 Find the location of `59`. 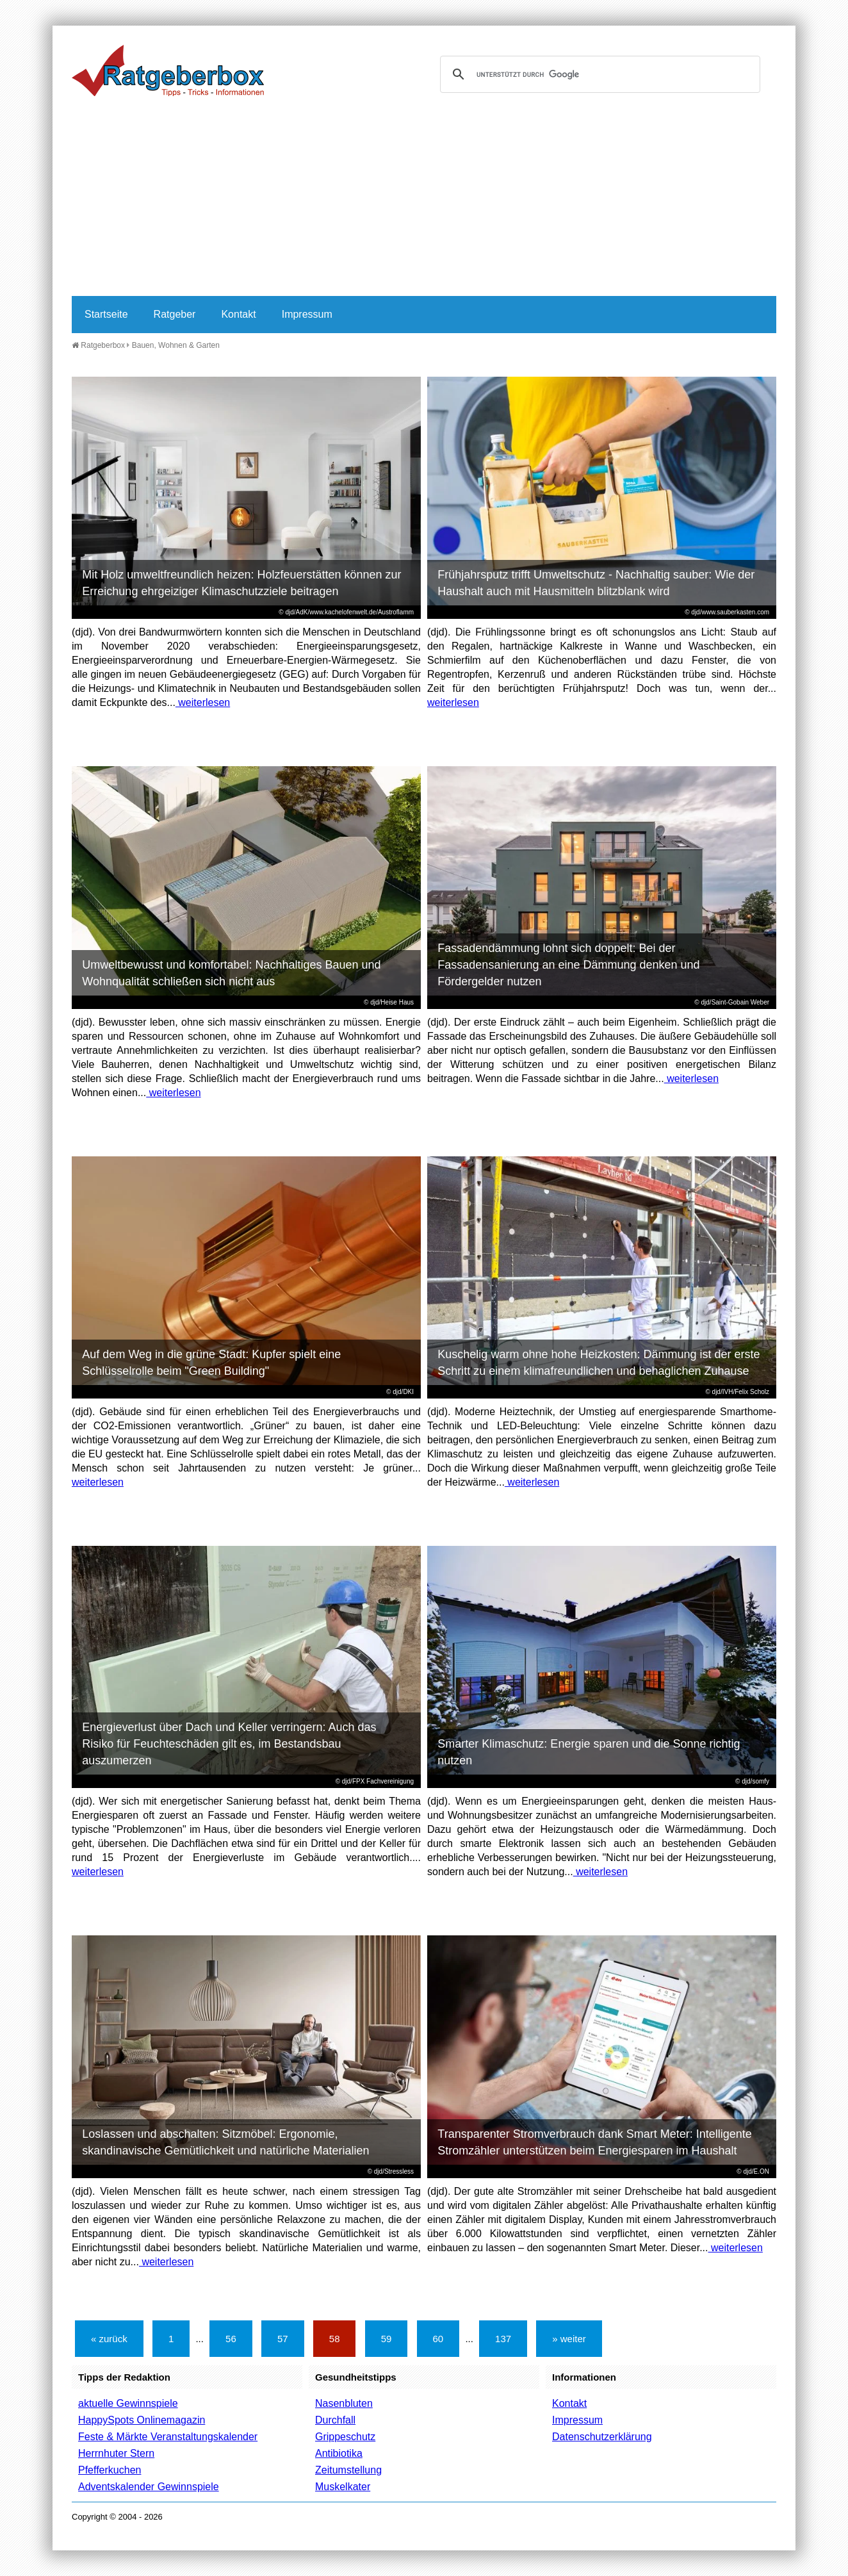

59 is located at coordinates (386, 2338).